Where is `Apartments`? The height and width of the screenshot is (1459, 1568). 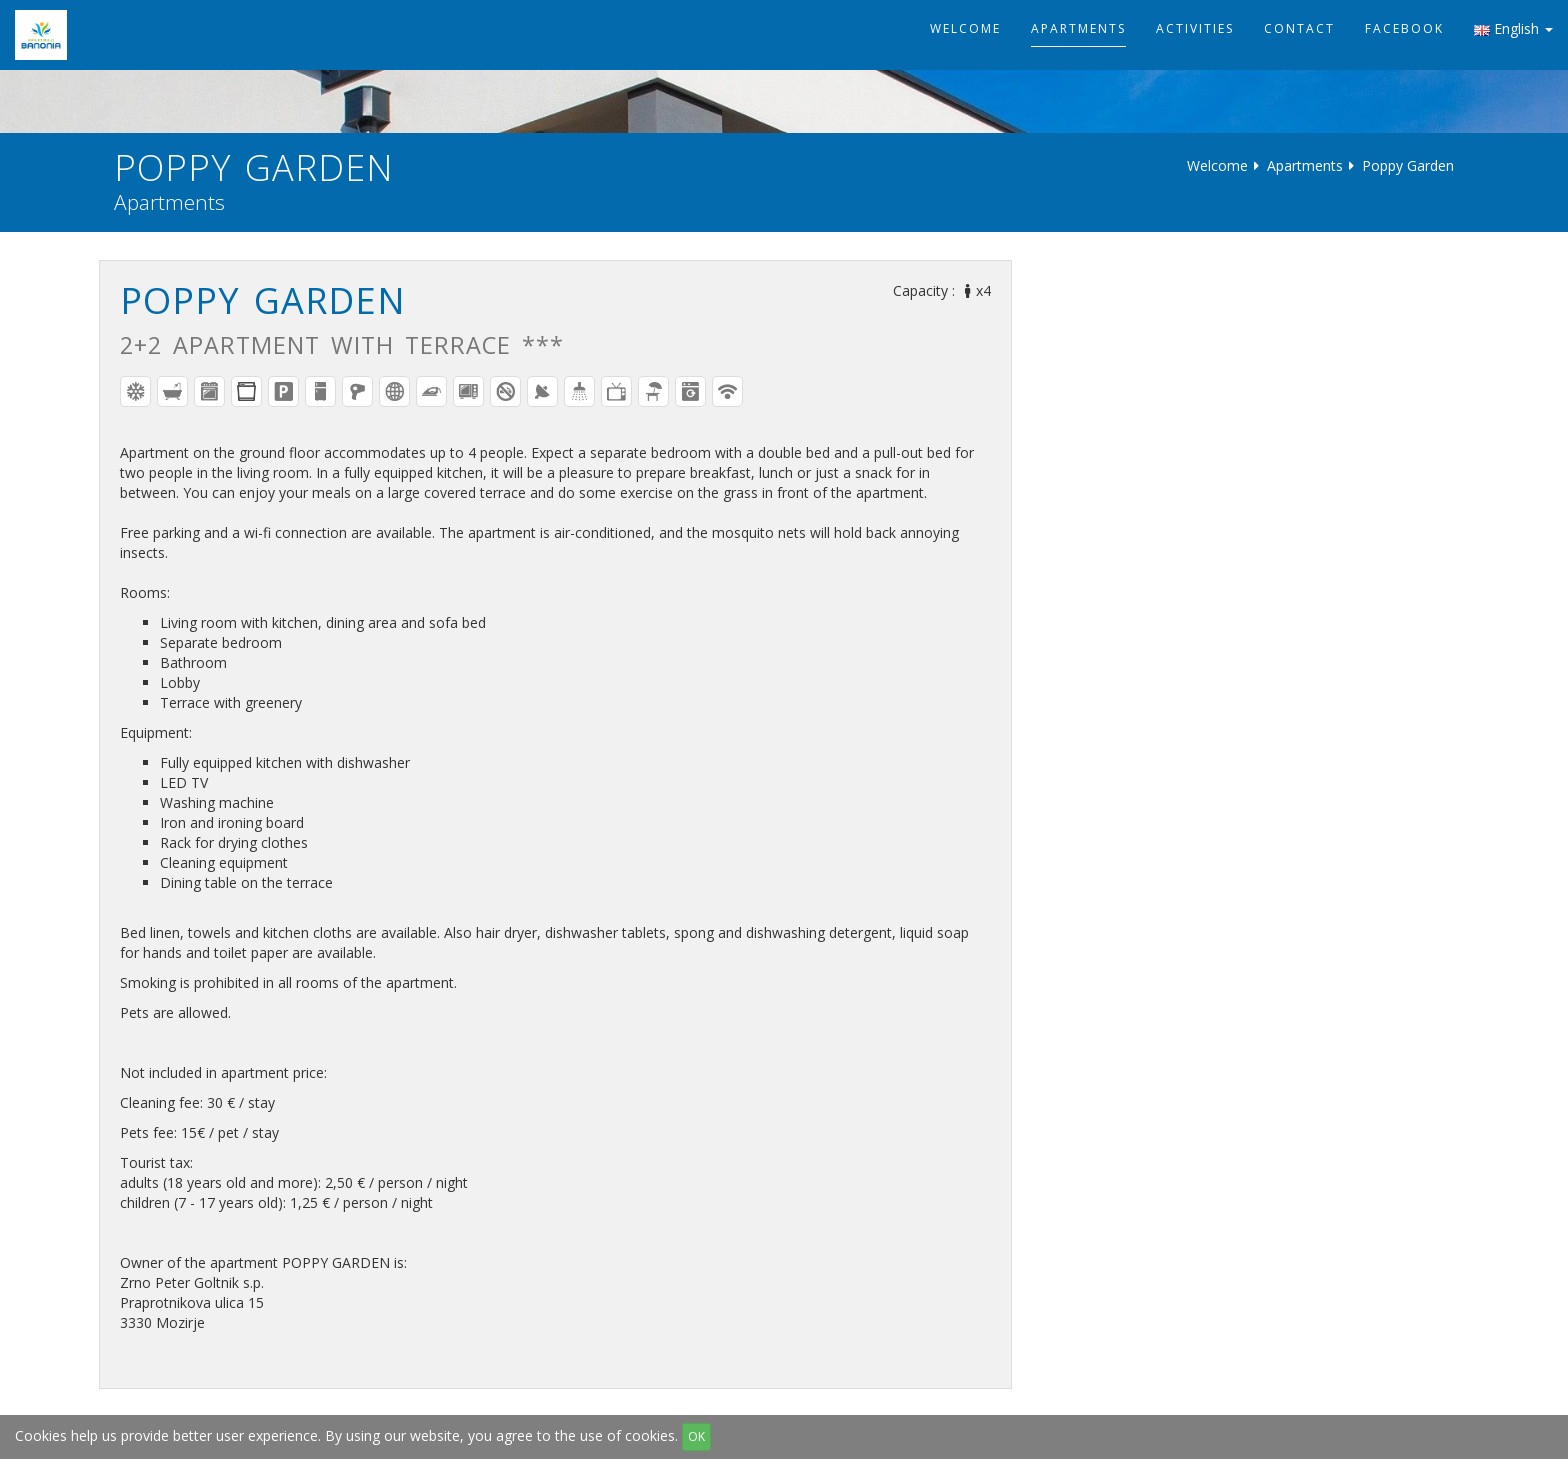
Apartments is located at coordinates (1078, 28).